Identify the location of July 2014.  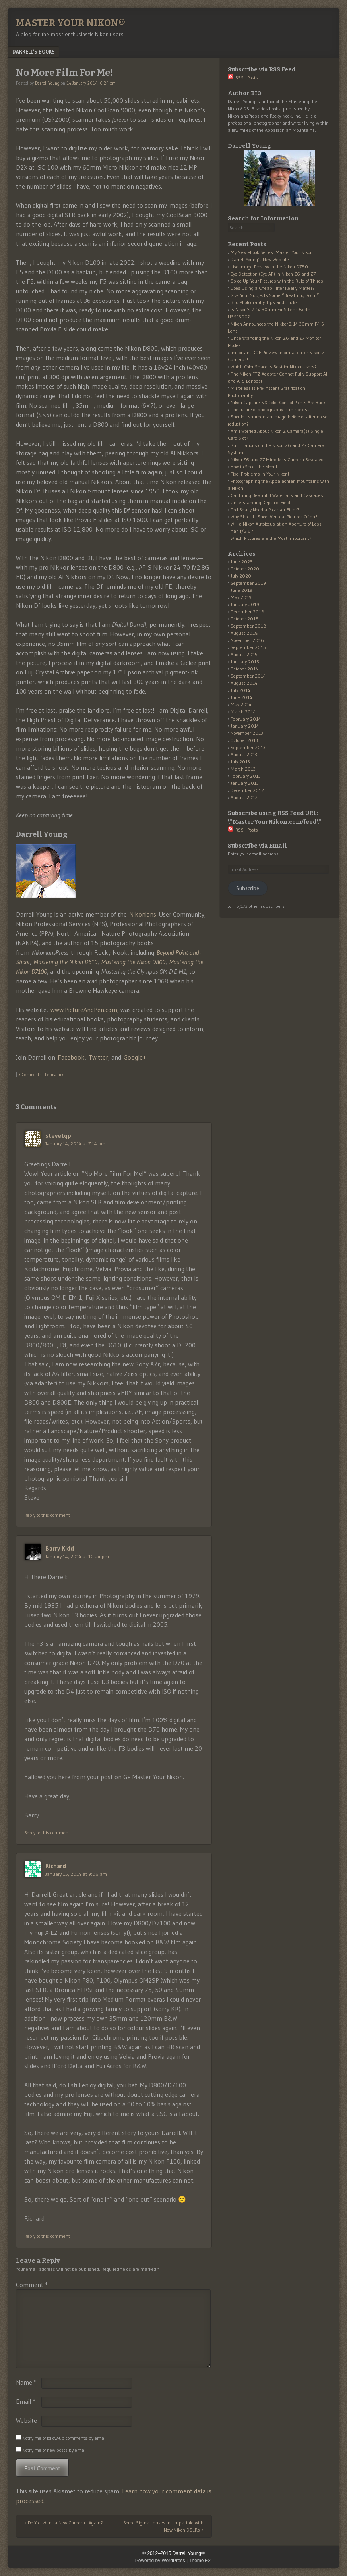
(240, 690).